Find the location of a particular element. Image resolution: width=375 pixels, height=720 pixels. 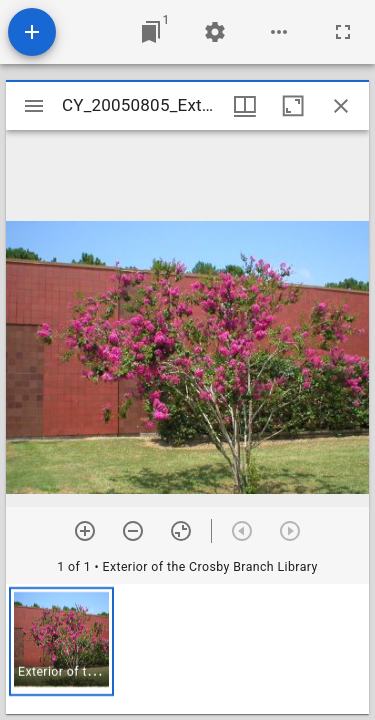

[Toggle sidebar] is located at coordinates (34, 106).